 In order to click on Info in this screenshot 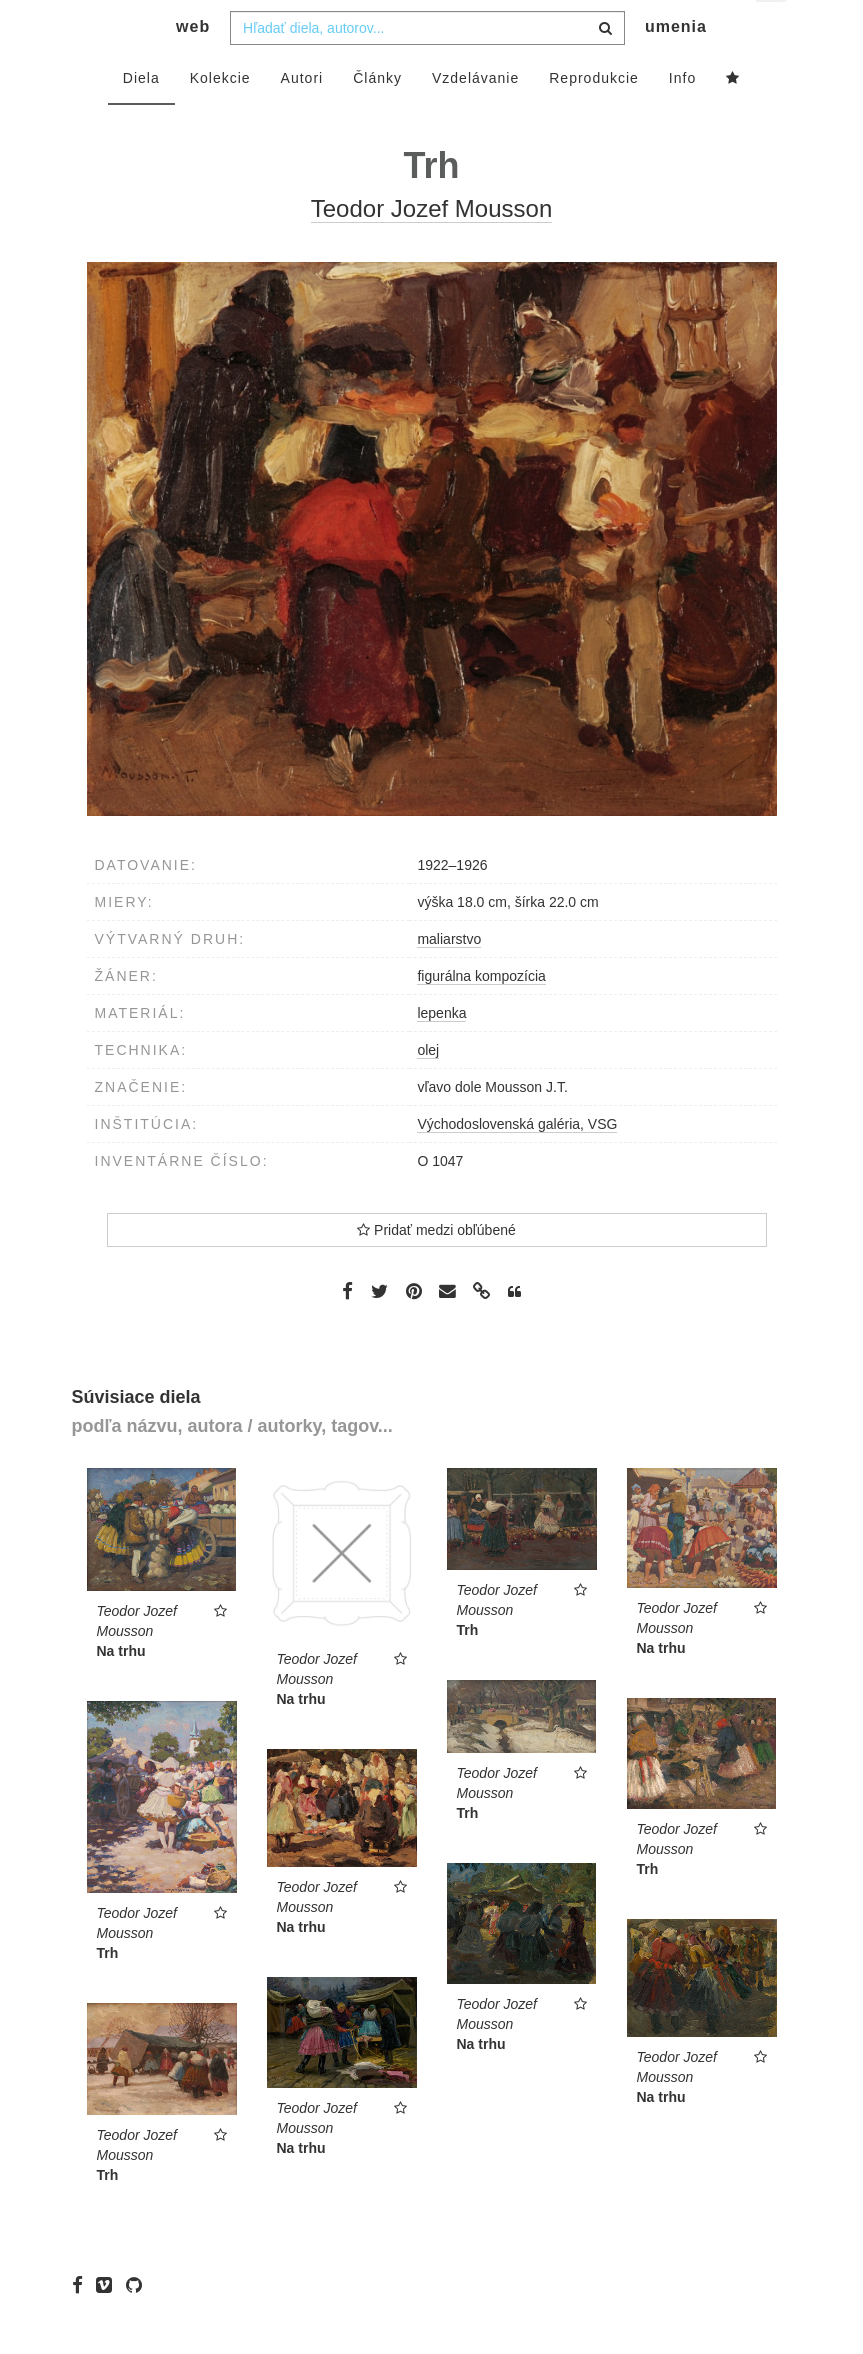, I will do `click(682, 117)`.